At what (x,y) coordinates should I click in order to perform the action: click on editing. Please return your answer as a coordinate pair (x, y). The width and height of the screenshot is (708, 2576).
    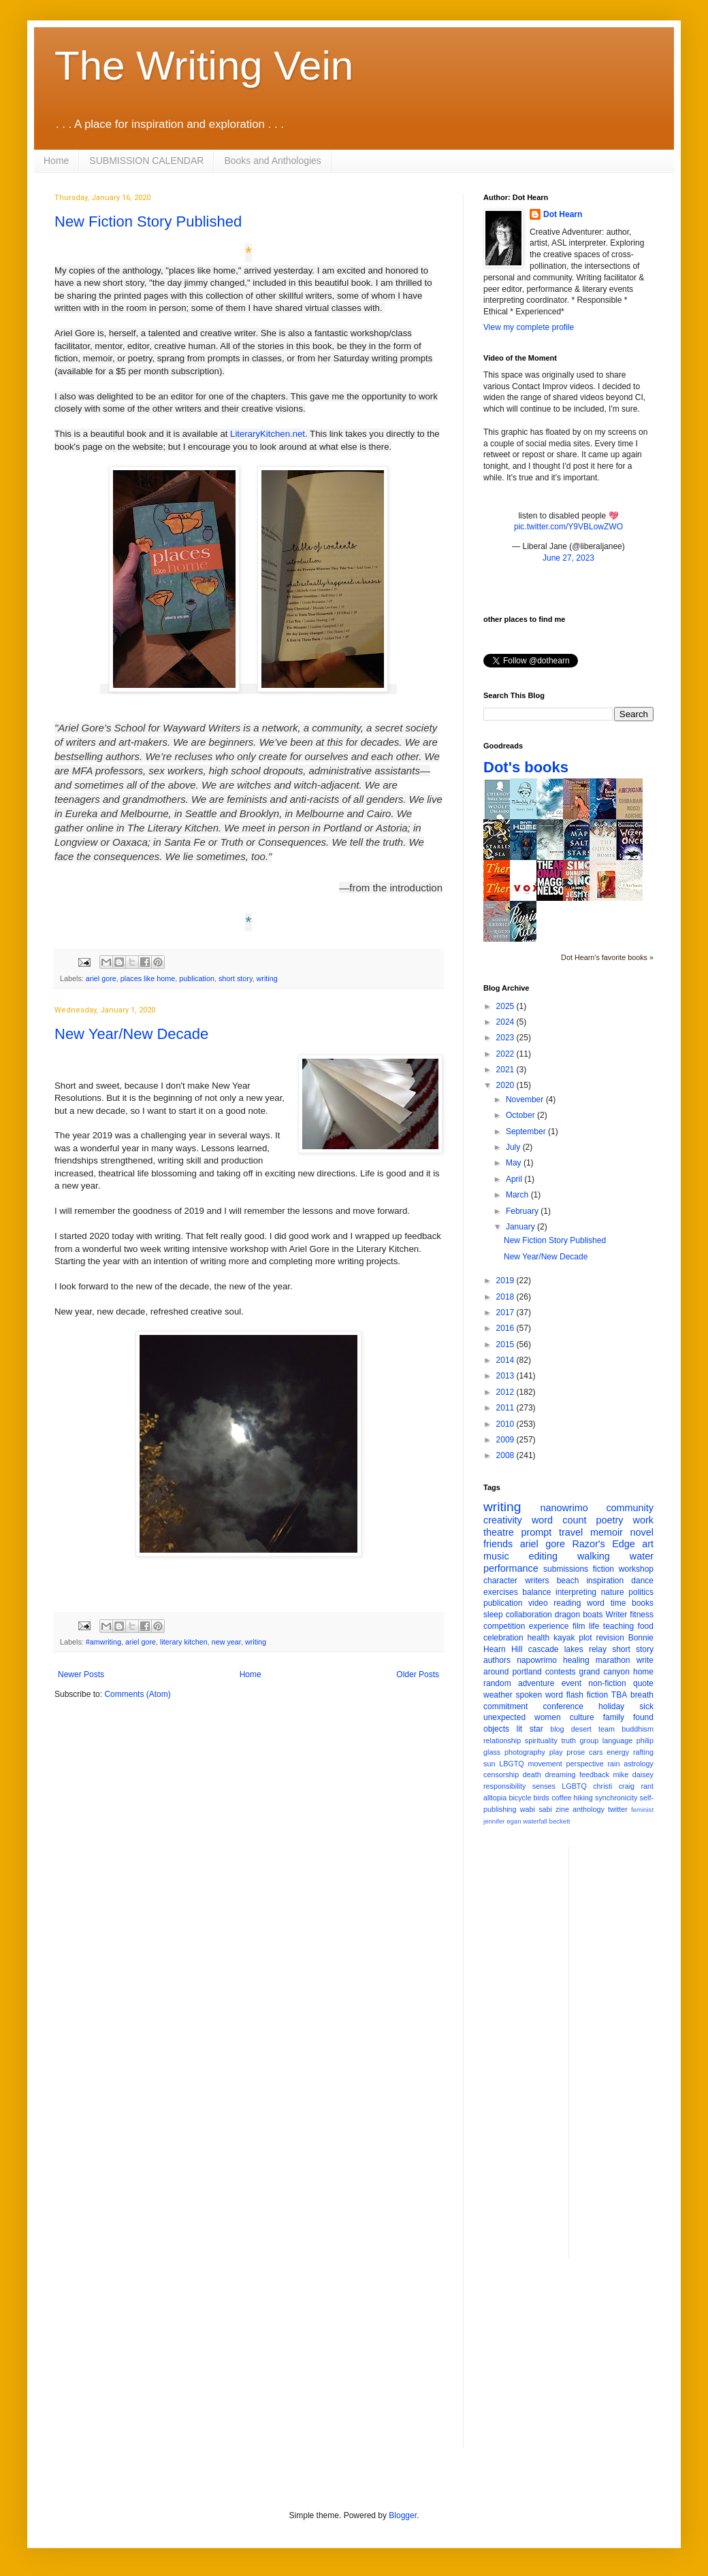
    Looking at the image, I should click on (543, 1556).